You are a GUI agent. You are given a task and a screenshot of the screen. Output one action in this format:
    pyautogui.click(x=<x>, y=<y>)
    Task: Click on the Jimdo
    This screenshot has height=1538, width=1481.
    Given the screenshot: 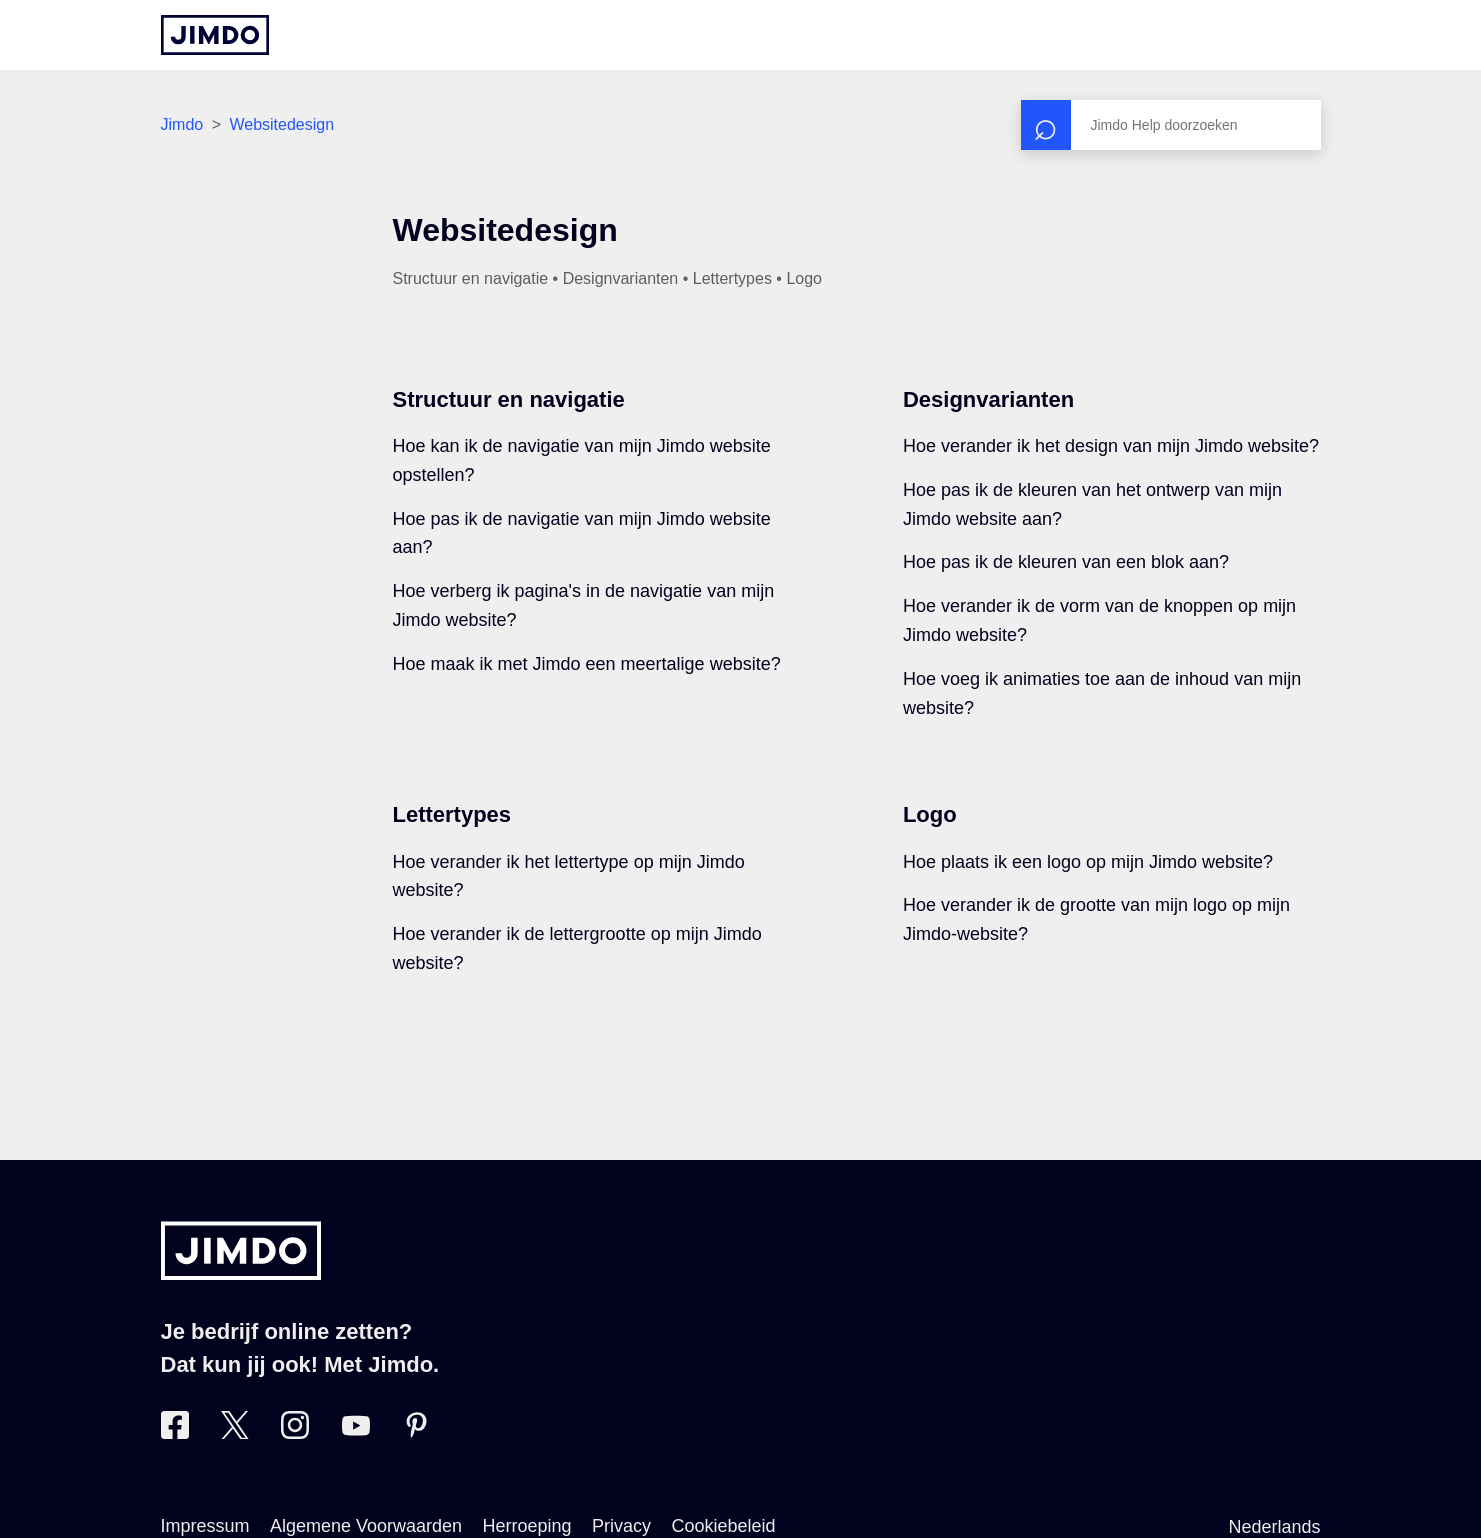 What is the action you would take?
    pyautogui.click(x=182, y=124)
    